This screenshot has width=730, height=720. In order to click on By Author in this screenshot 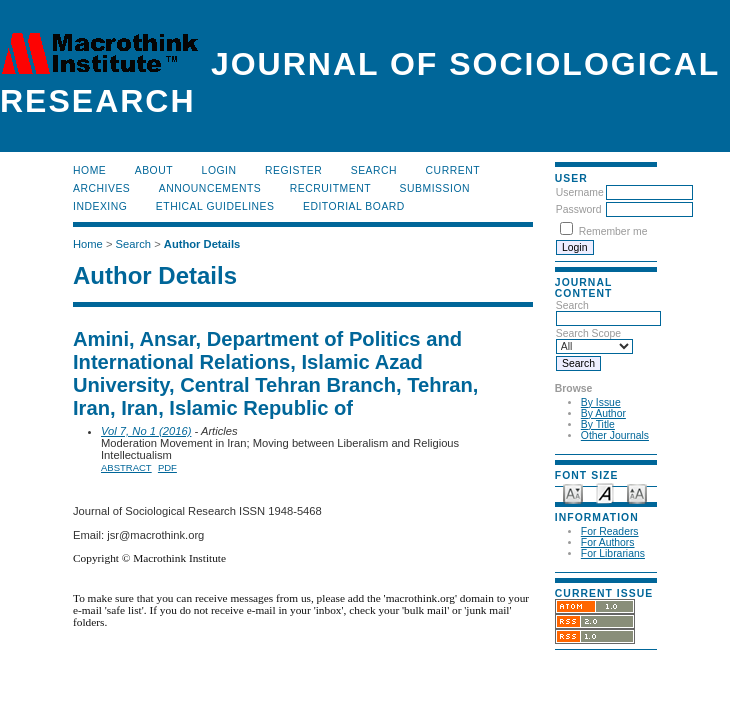, I will do `click(603, 413)`.